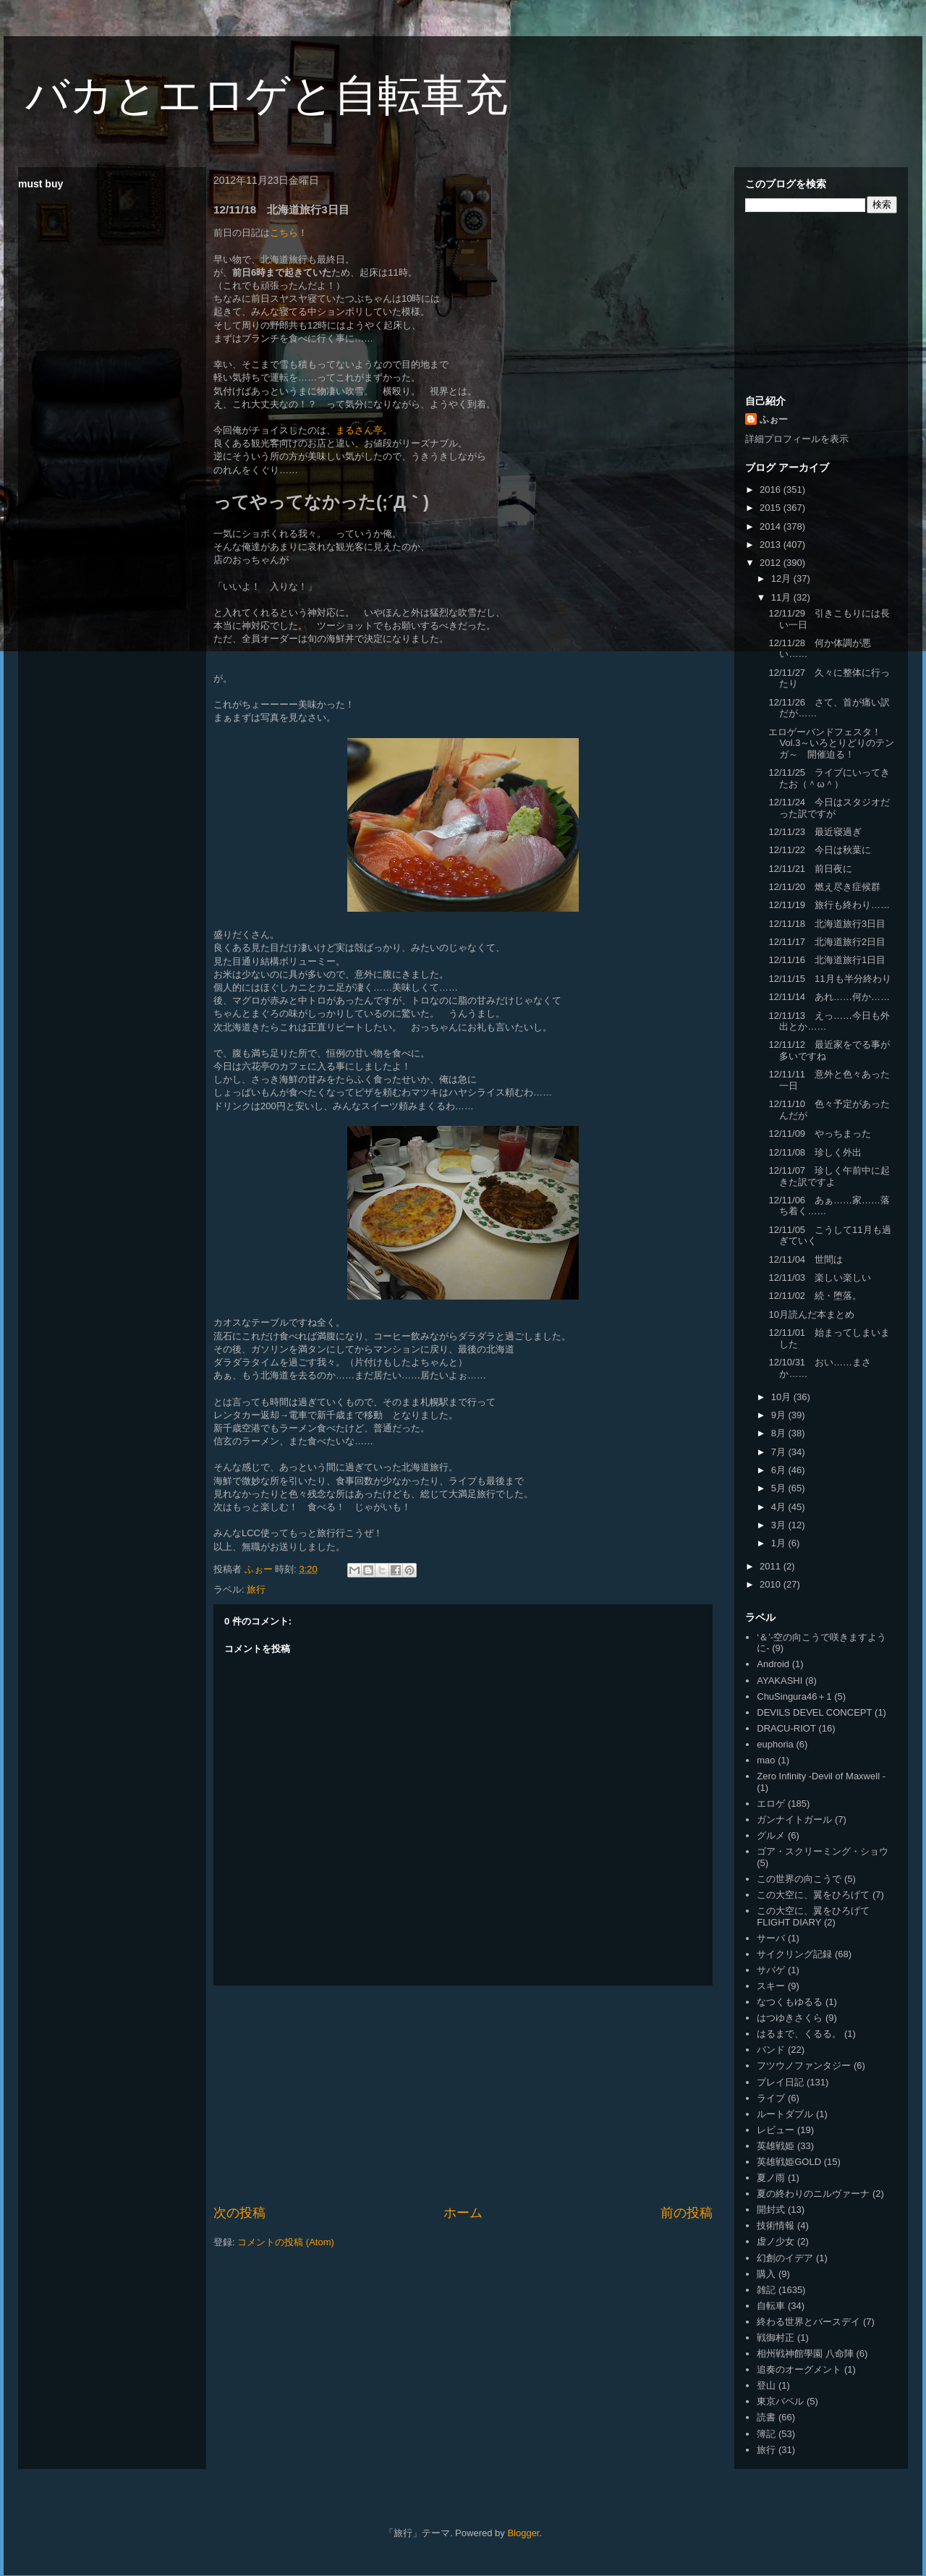 This screenshot has height=2576, width=926. What do you see at coordinates (794, 1696) in the screenshot?
I see `ChuSingura46＋1` at bounding box center [794, 1696].